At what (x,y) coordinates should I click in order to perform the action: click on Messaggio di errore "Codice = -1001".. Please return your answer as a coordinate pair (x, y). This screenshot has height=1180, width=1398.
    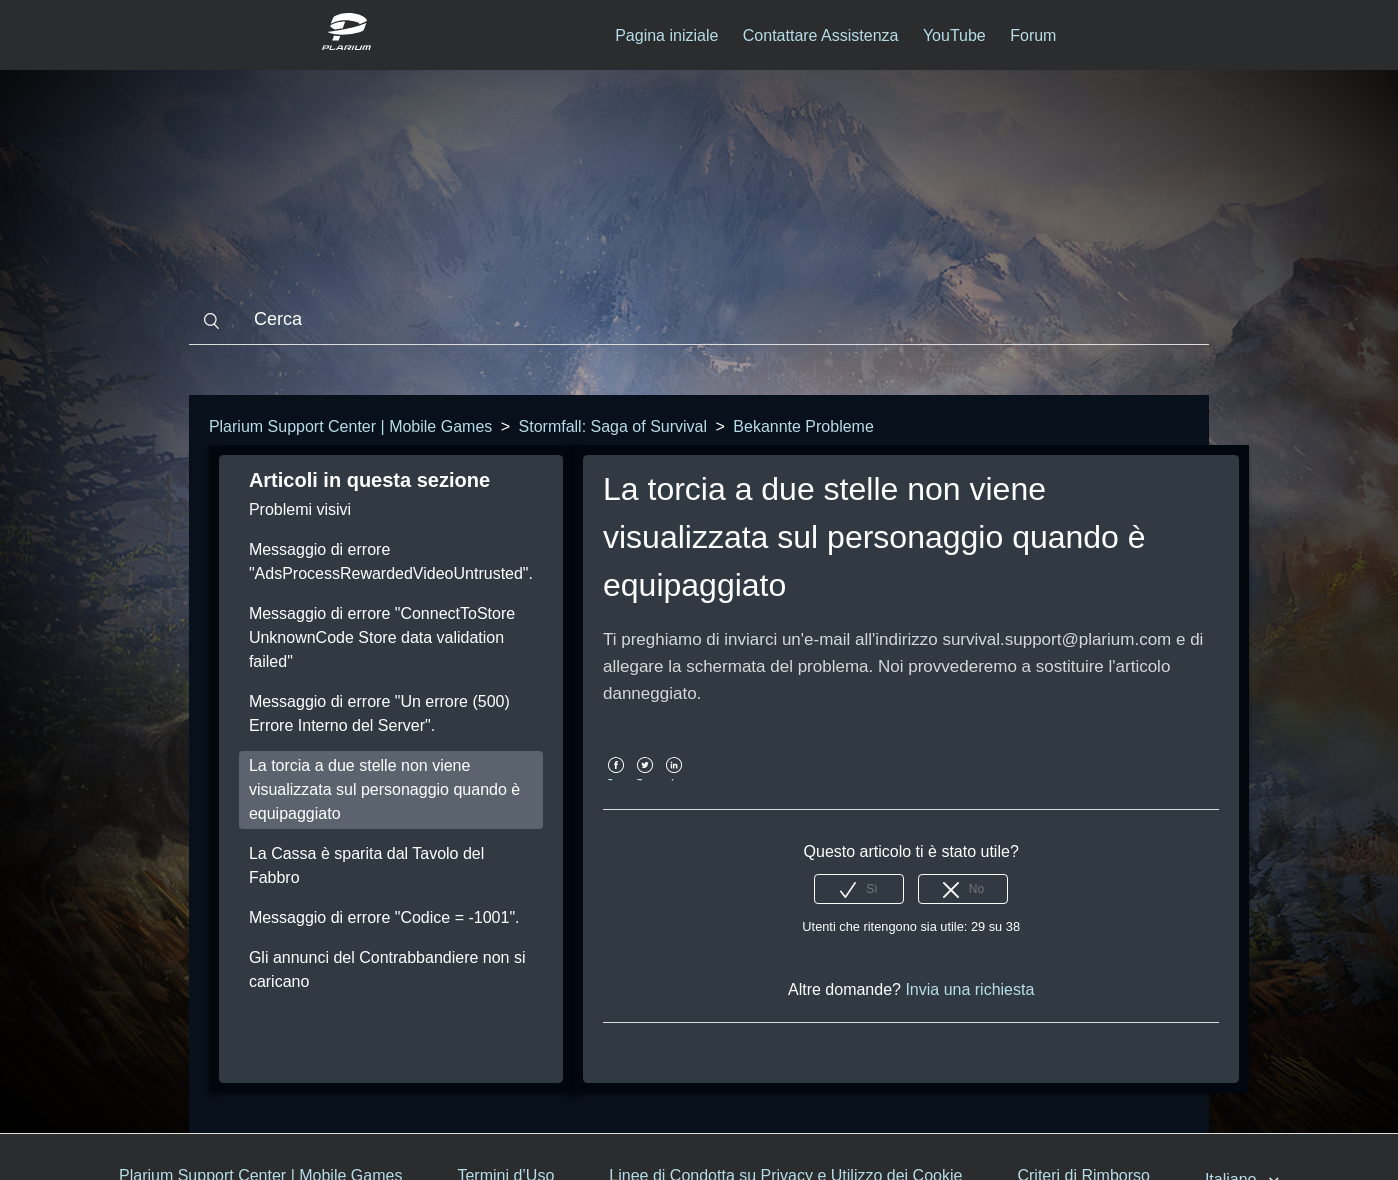
    Looking at the image, I should click on (384, 917).